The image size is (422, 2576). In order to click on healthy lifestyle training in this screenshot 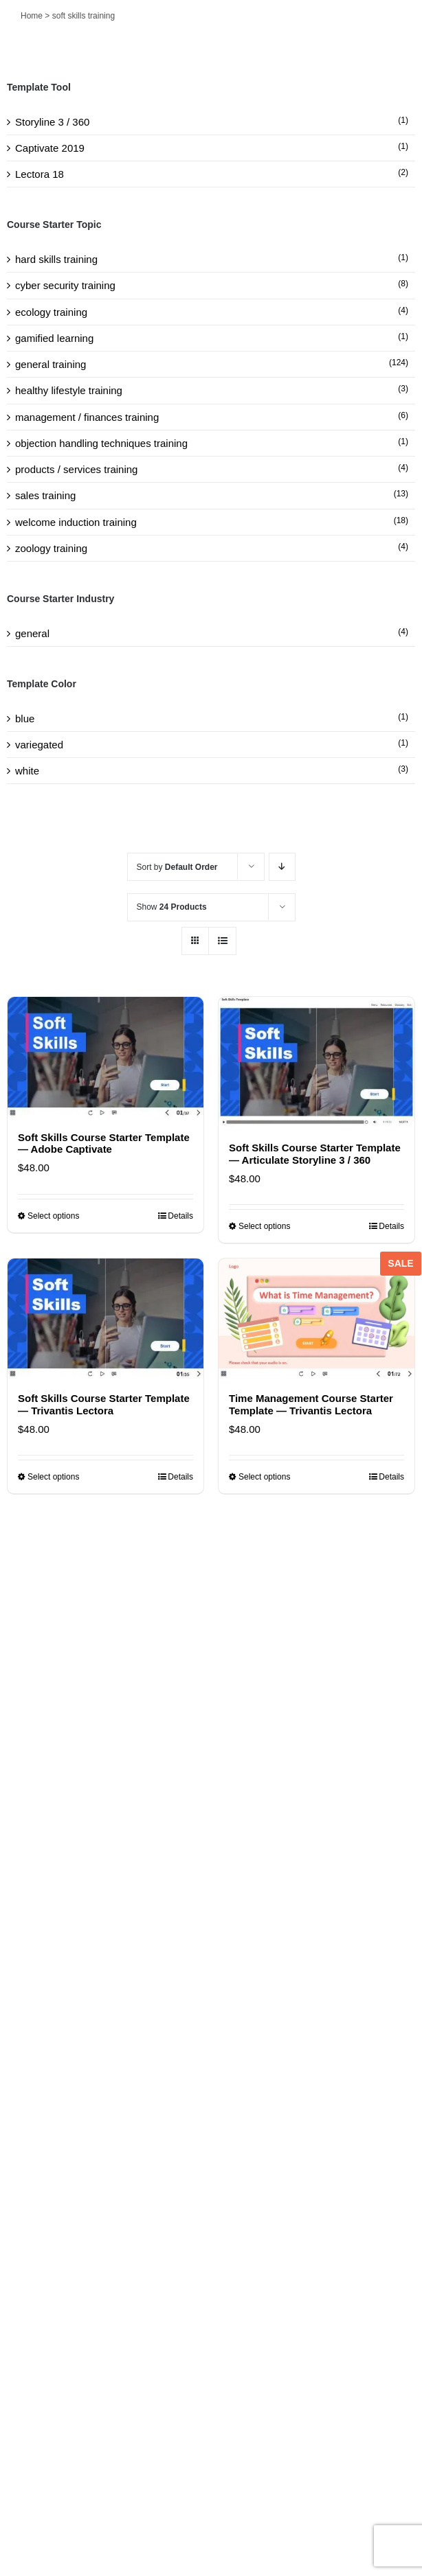, I will do `click(68, 390)`.